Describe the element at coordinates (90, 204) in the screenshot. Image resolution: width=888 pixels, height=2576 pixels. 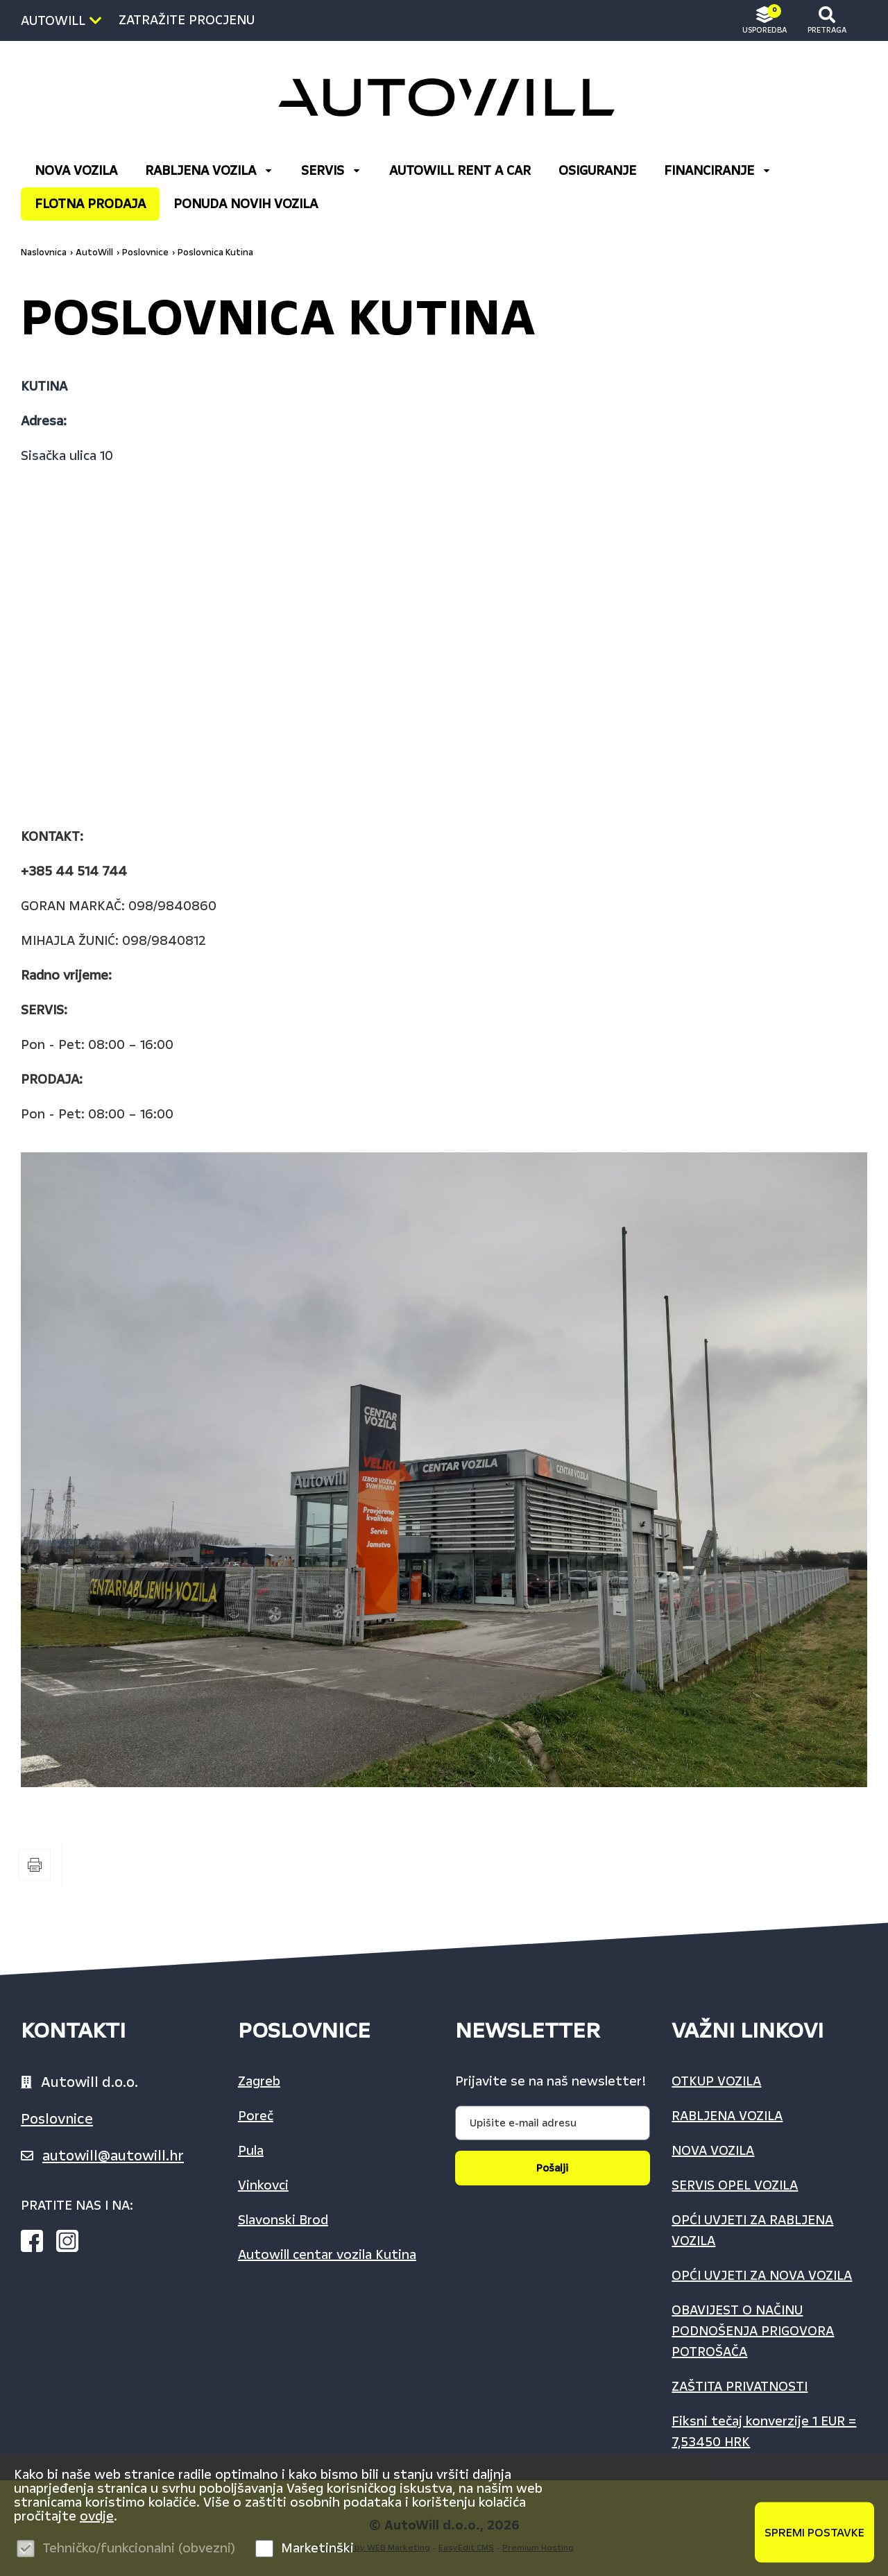
I see `FLOTNA PRODAJA` at that location.